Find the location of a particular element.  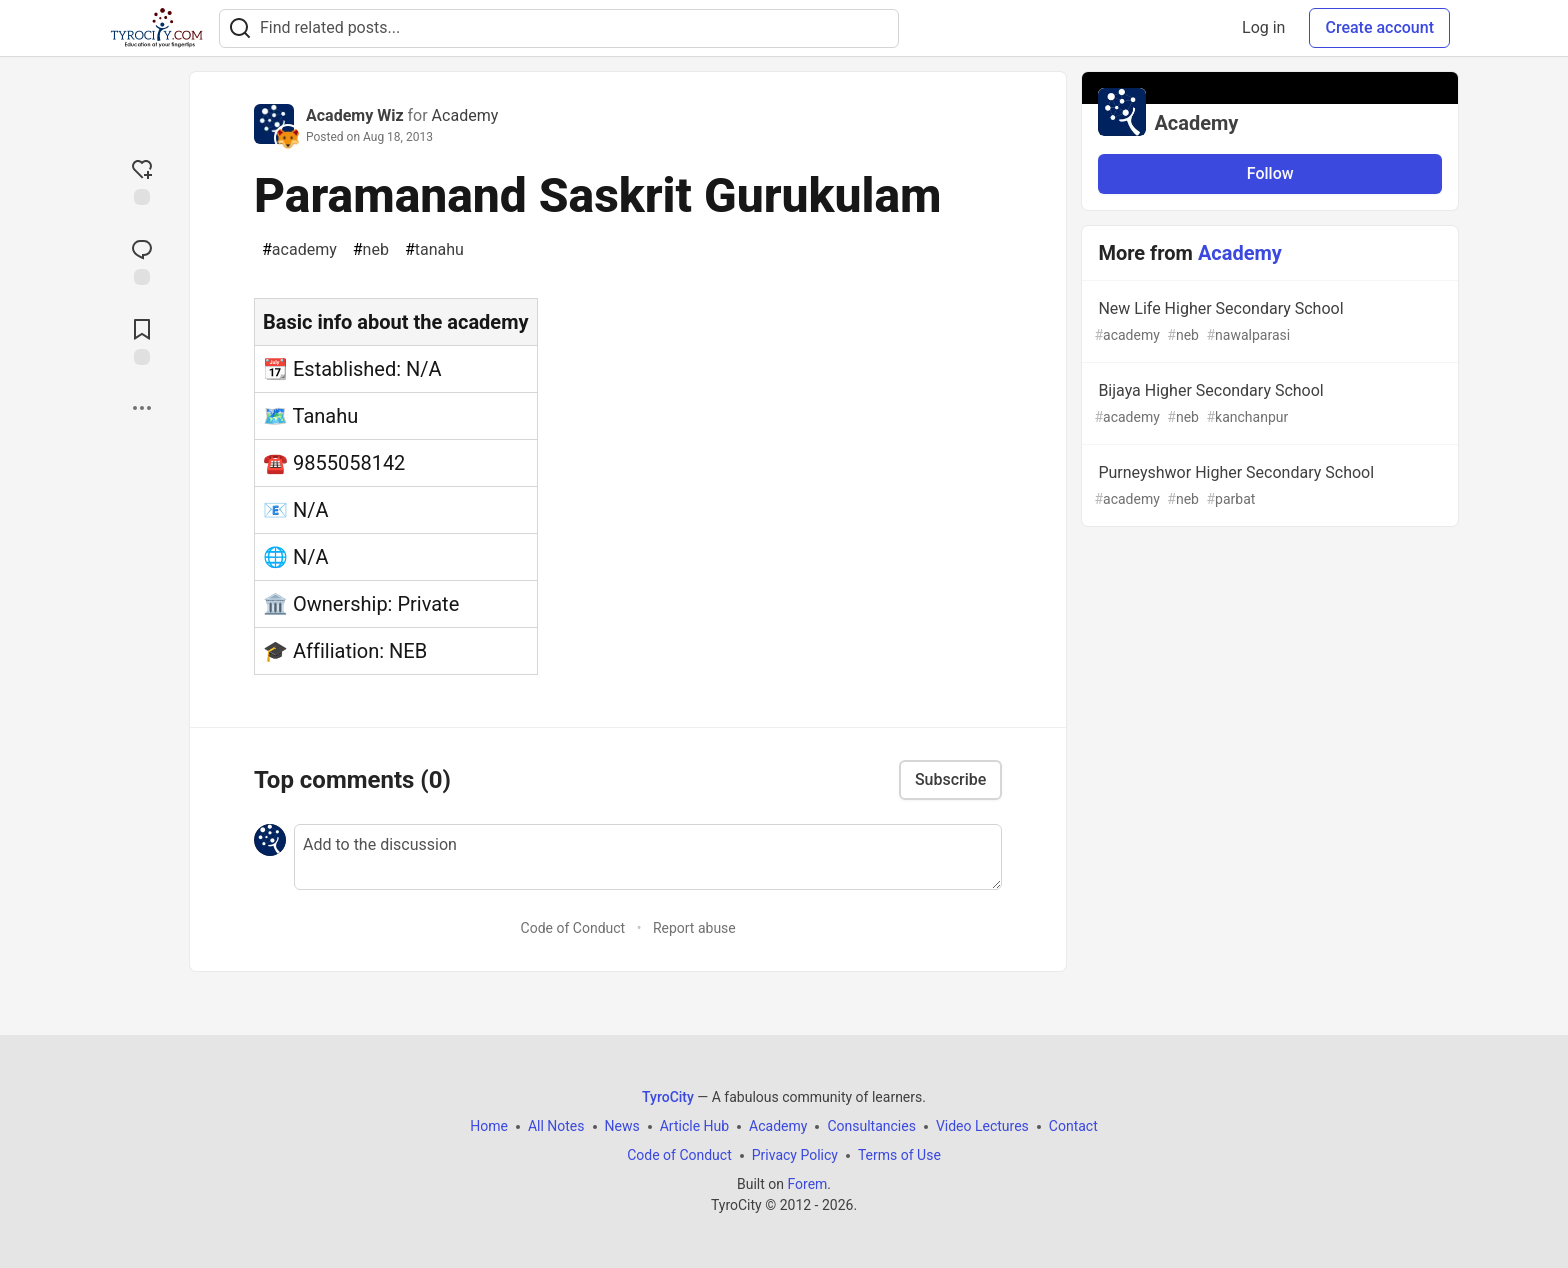

Academy Wiz is located at coordinates (355, 115).